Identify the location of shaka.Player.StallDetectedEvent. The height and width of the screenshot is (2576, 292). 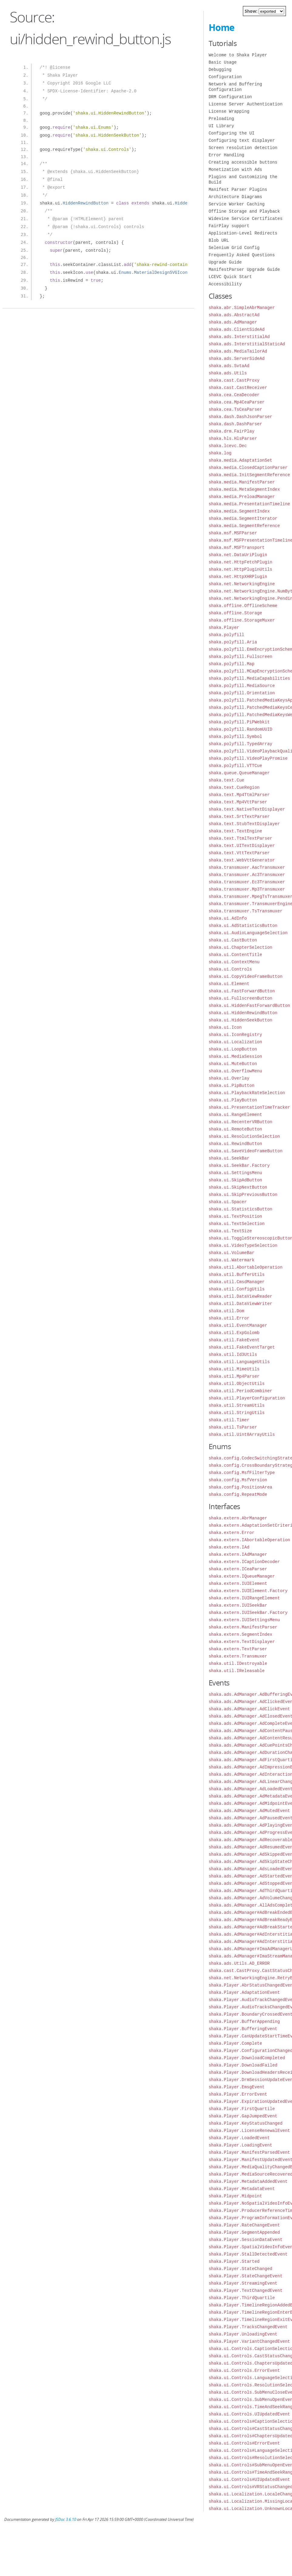
(248, 2254).